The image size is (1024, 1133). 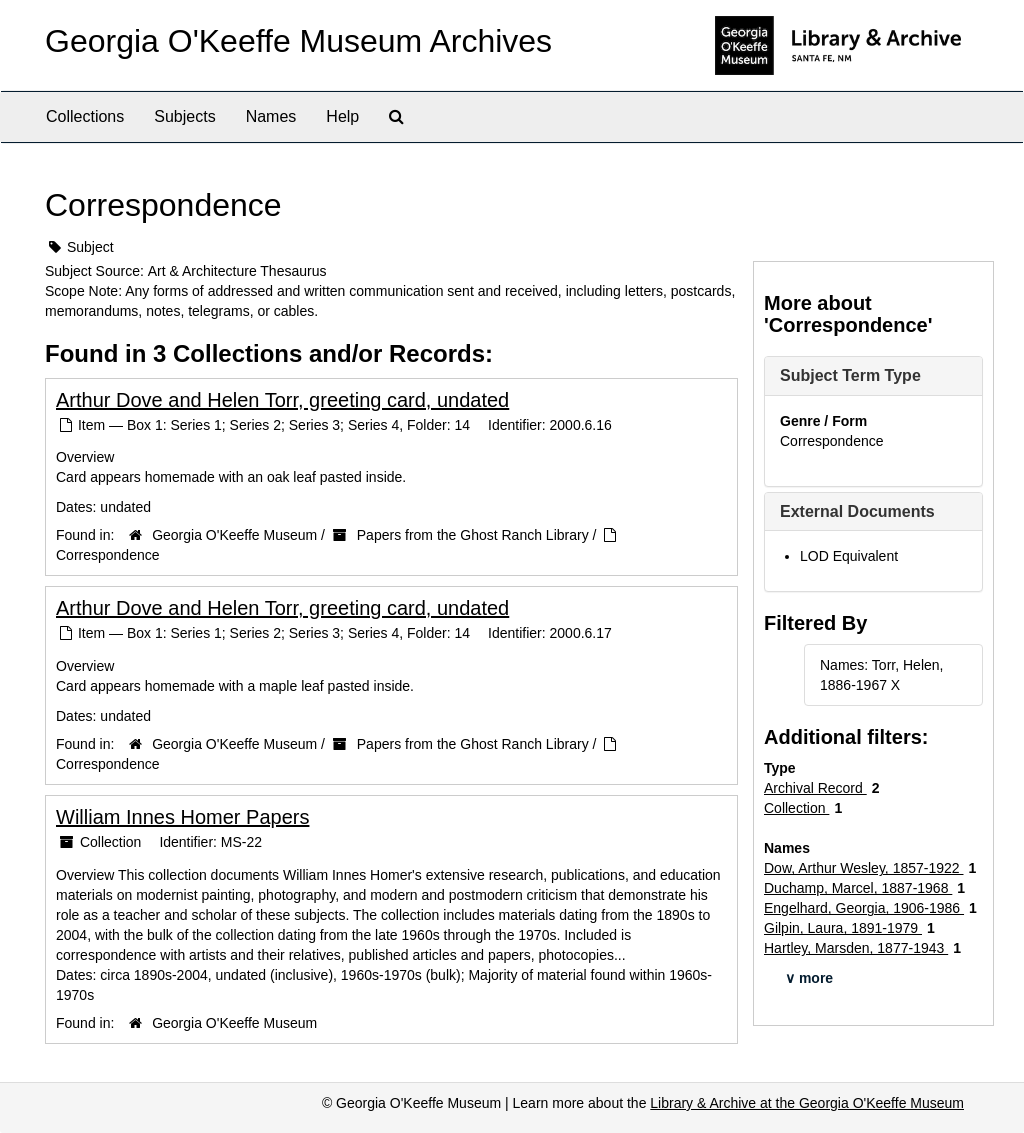 I want to click on Gilpin, Laura, 1891-1979, so click(x=843, y=928).